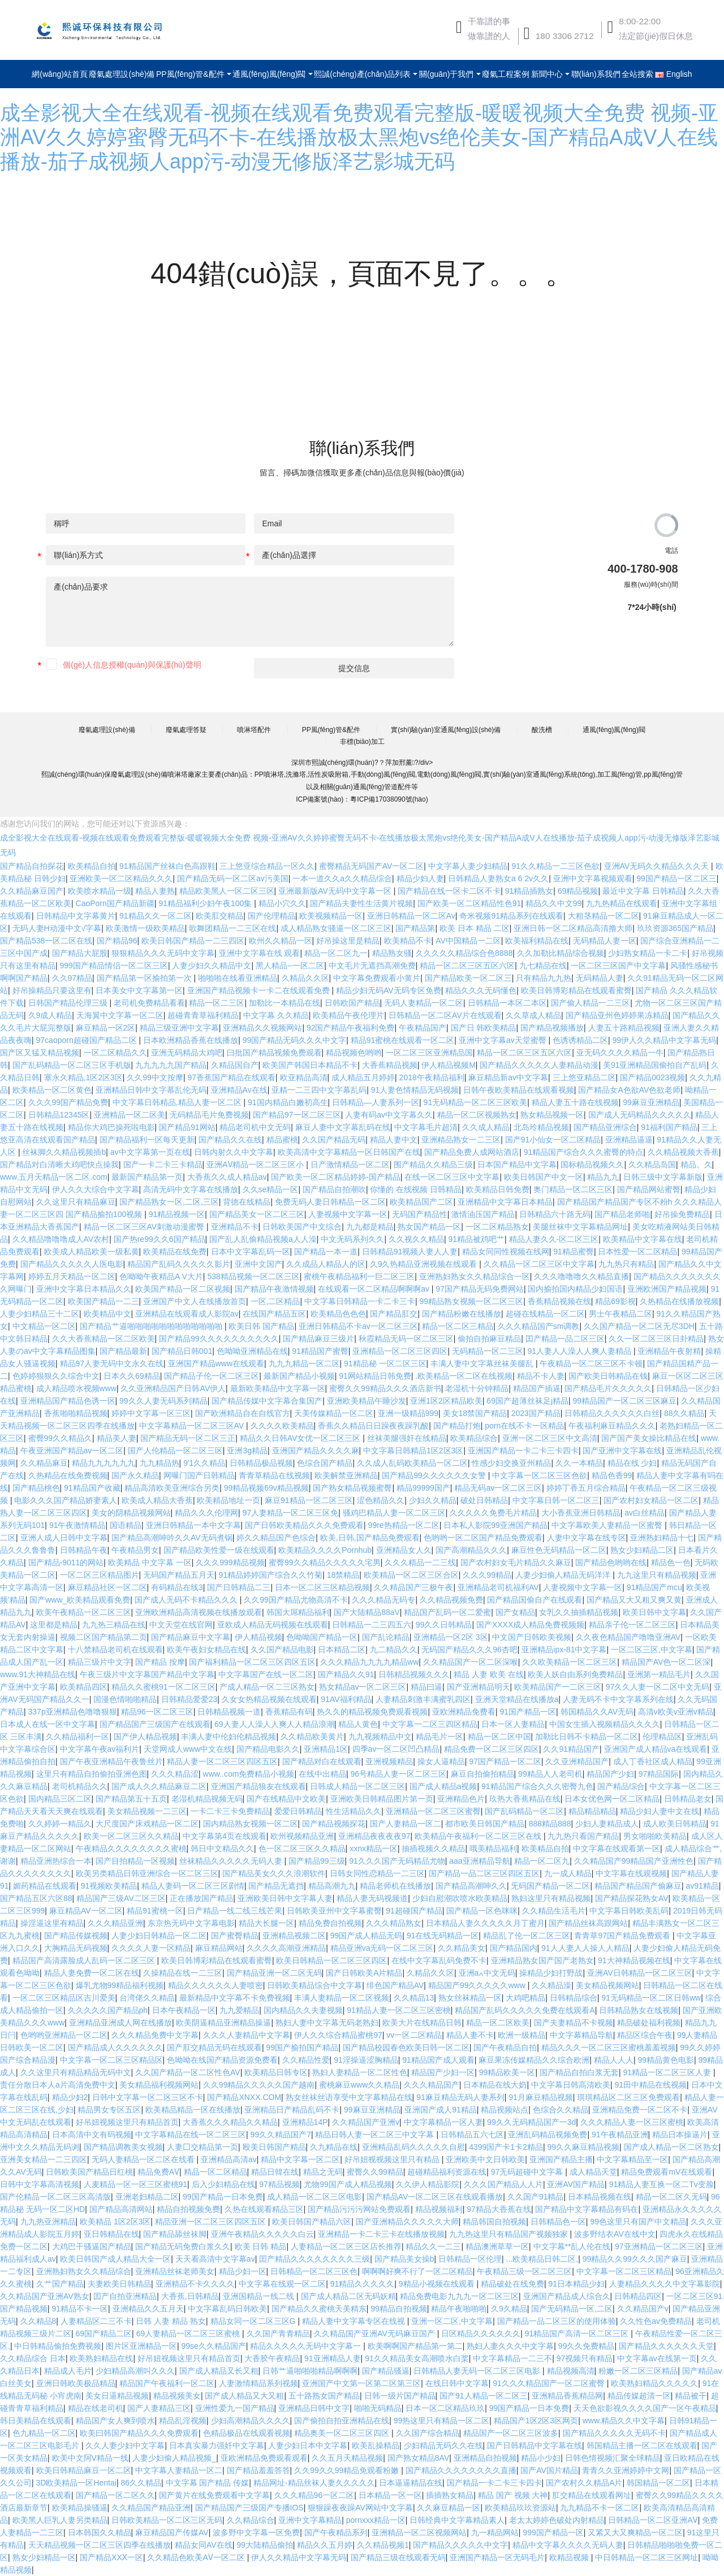  I want to click on 成人精品天堂, so click(593, 2171).